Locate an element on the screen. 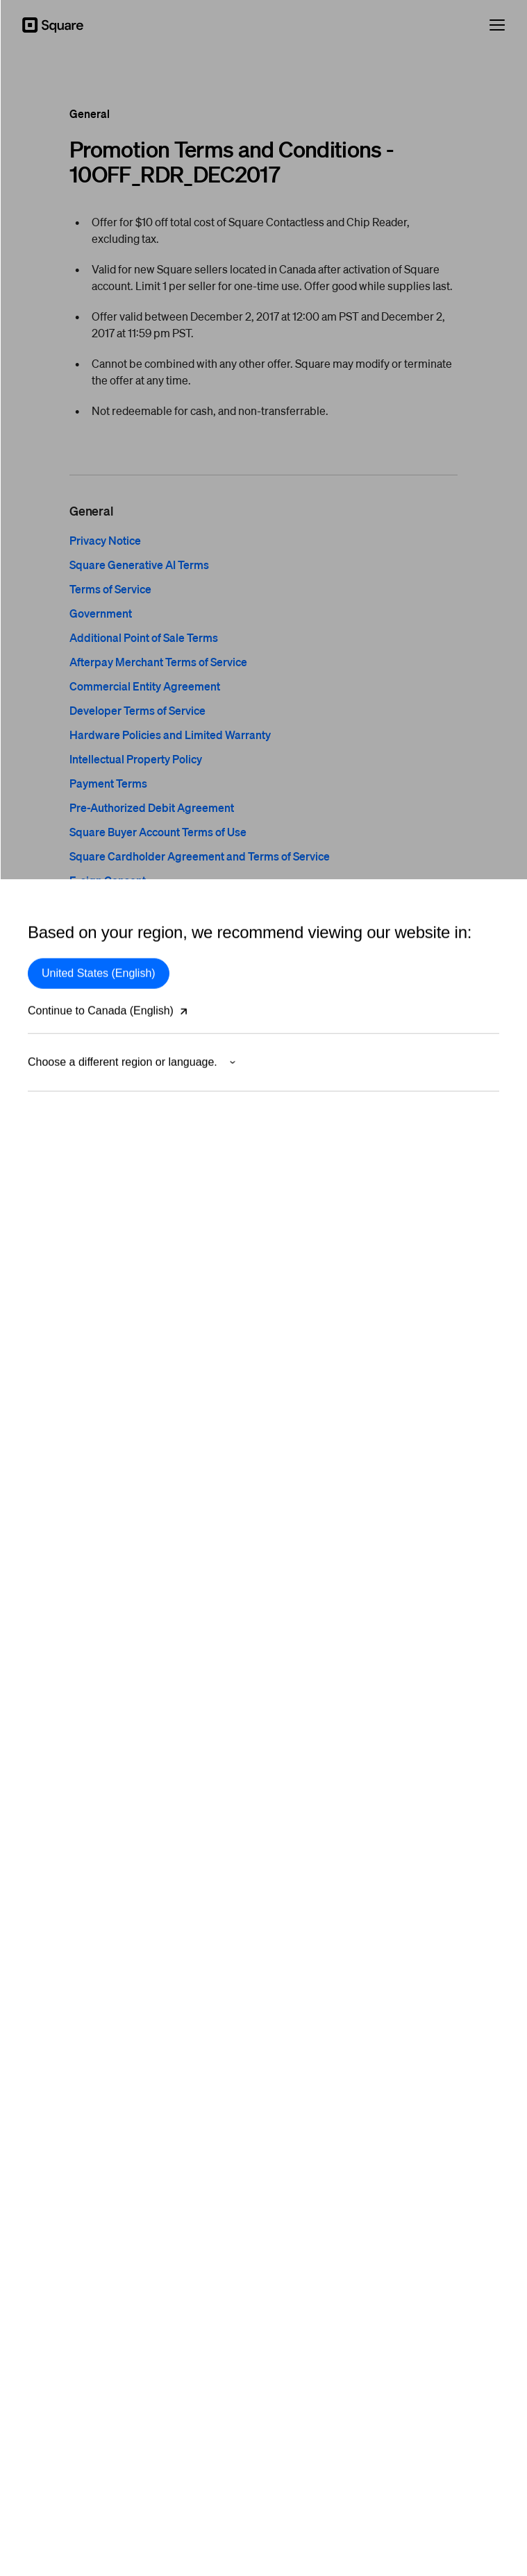 The image size is (527, 2576). Merchant services is located at coordinates (67, 1213).